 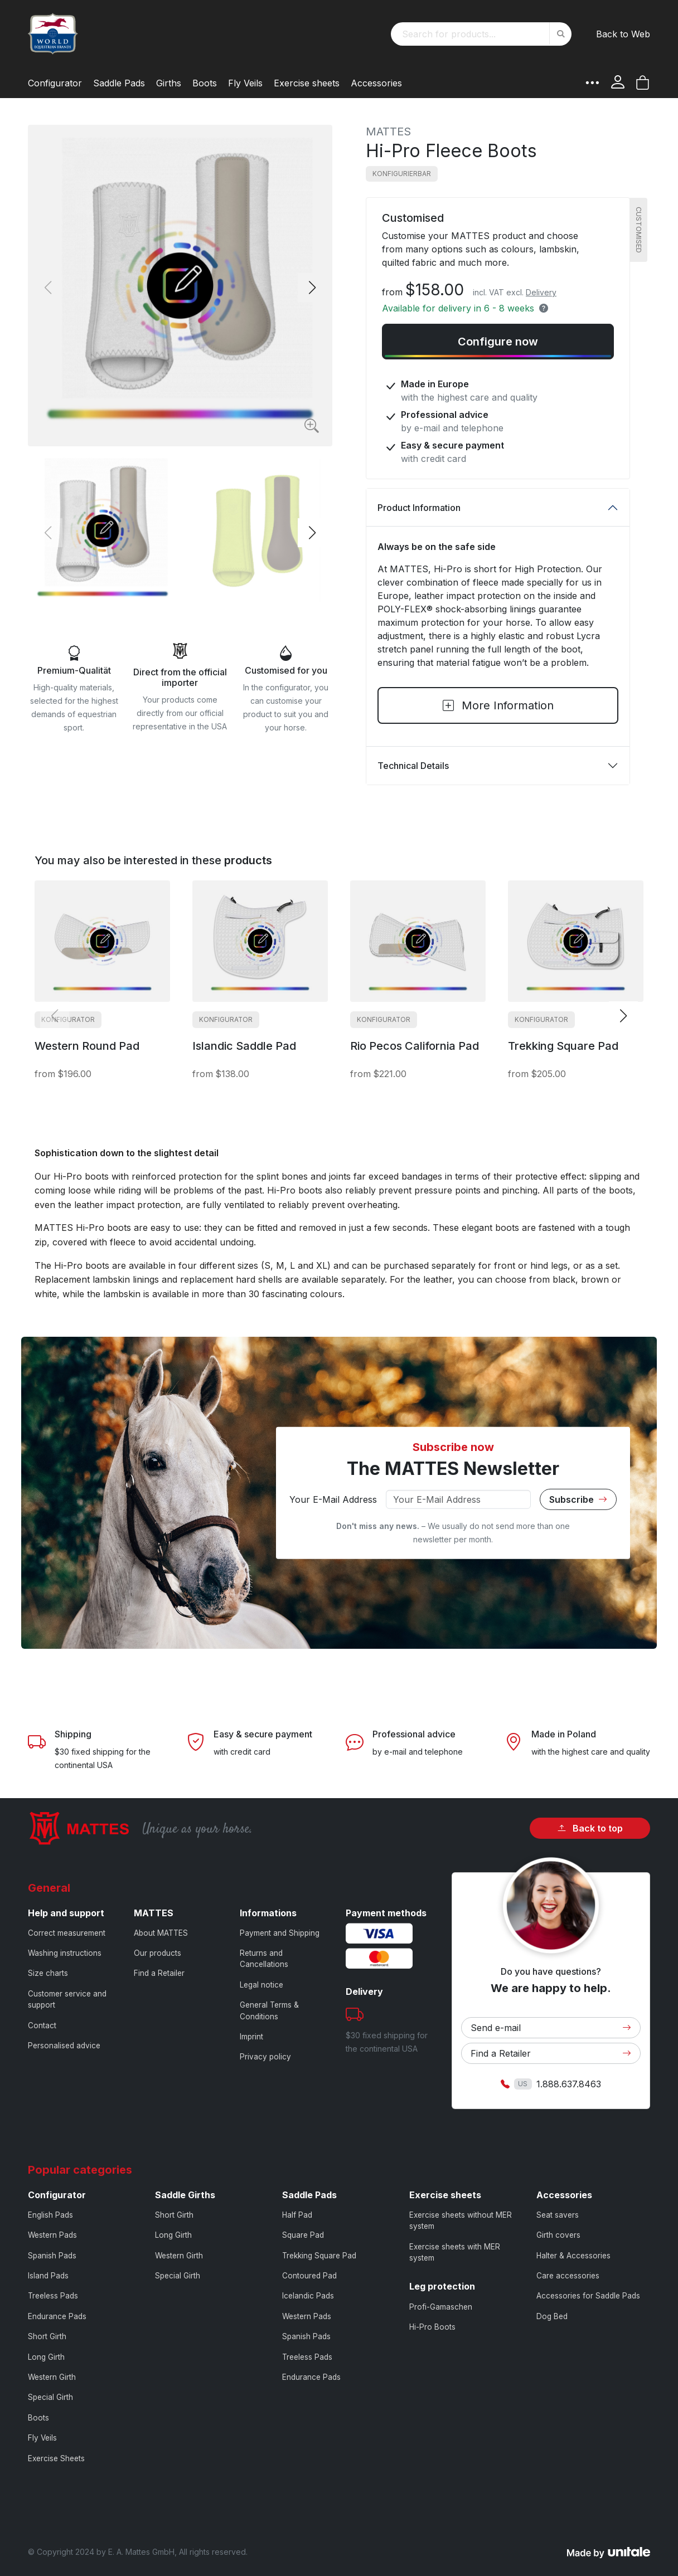 I want to click on Exercise sheets with MER system, so click(x=454, y=2252).